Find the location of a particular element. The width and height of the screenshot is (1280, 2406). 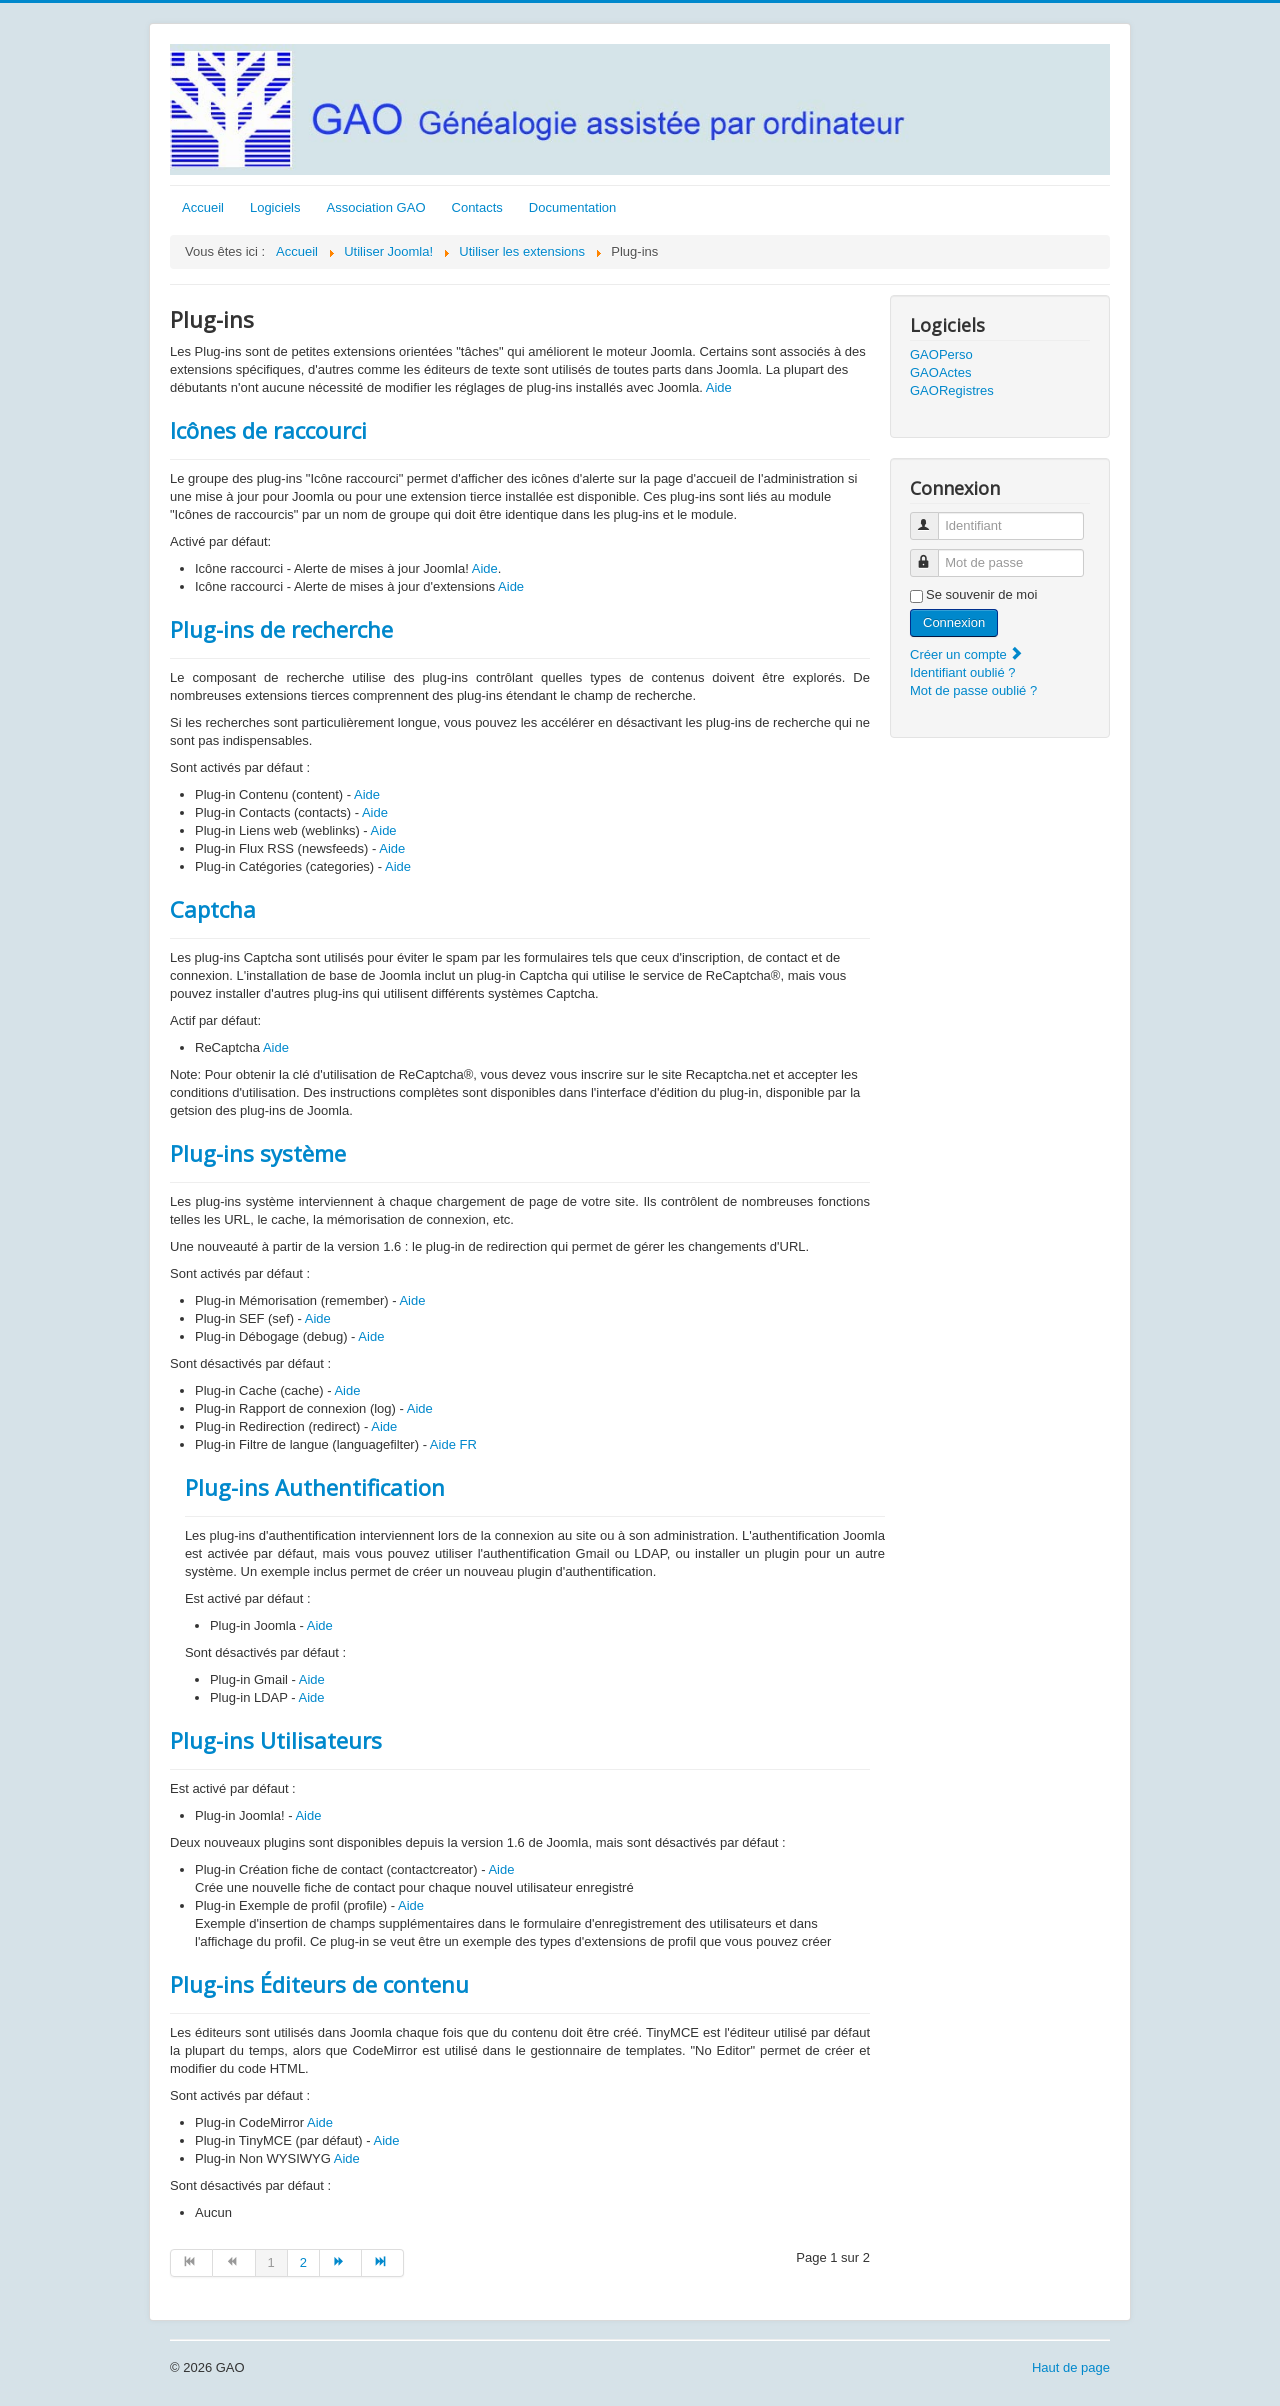

Accueil is located at coordinates (203, 207).